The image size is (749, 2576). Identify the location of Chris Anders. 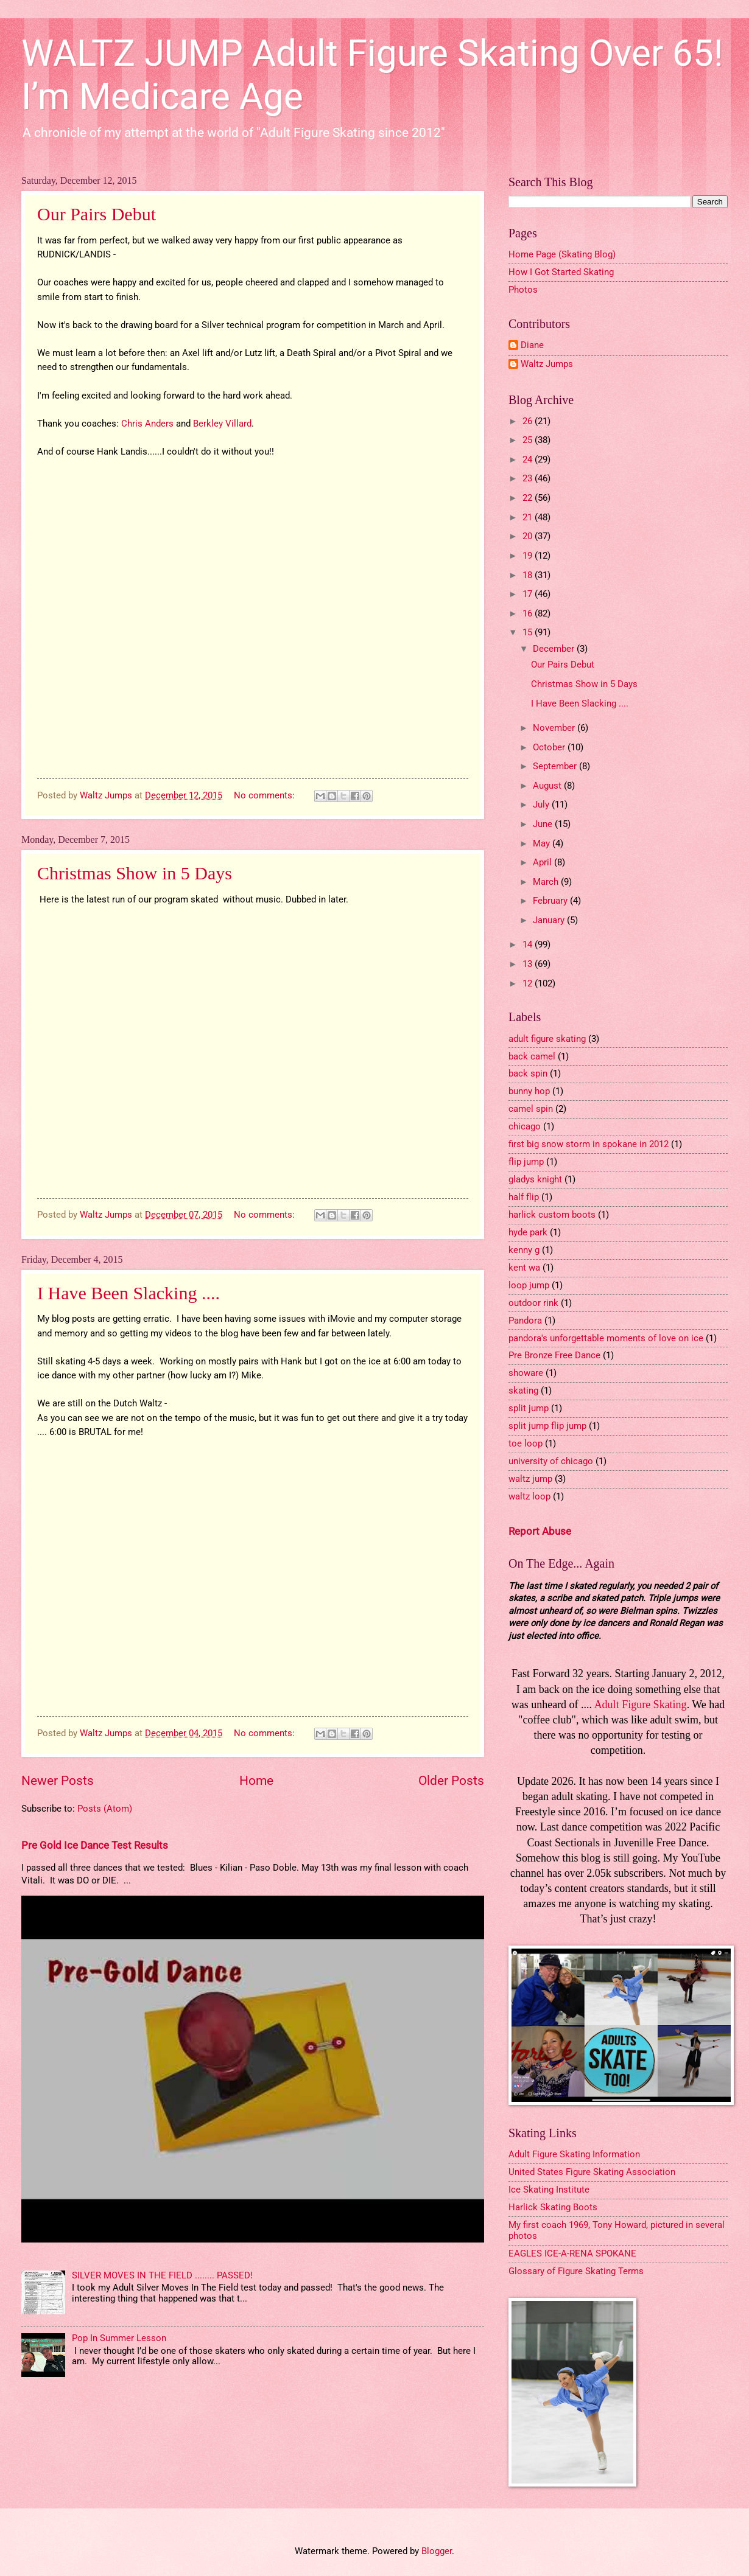
(147, 423).